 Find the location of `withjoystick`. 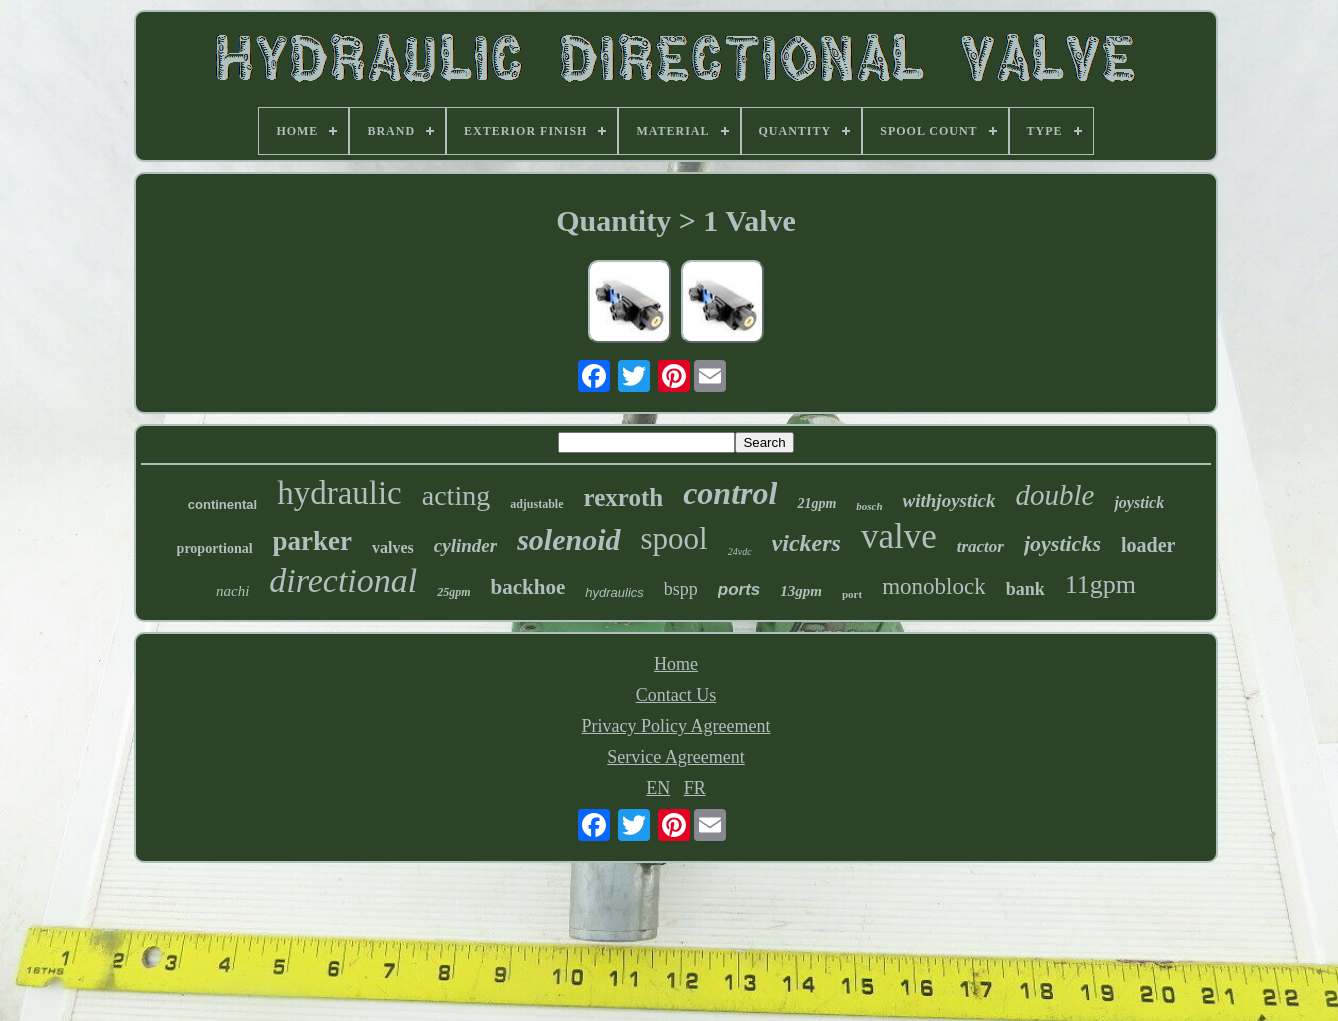

withjoystick is located at coordinates (949, 500).